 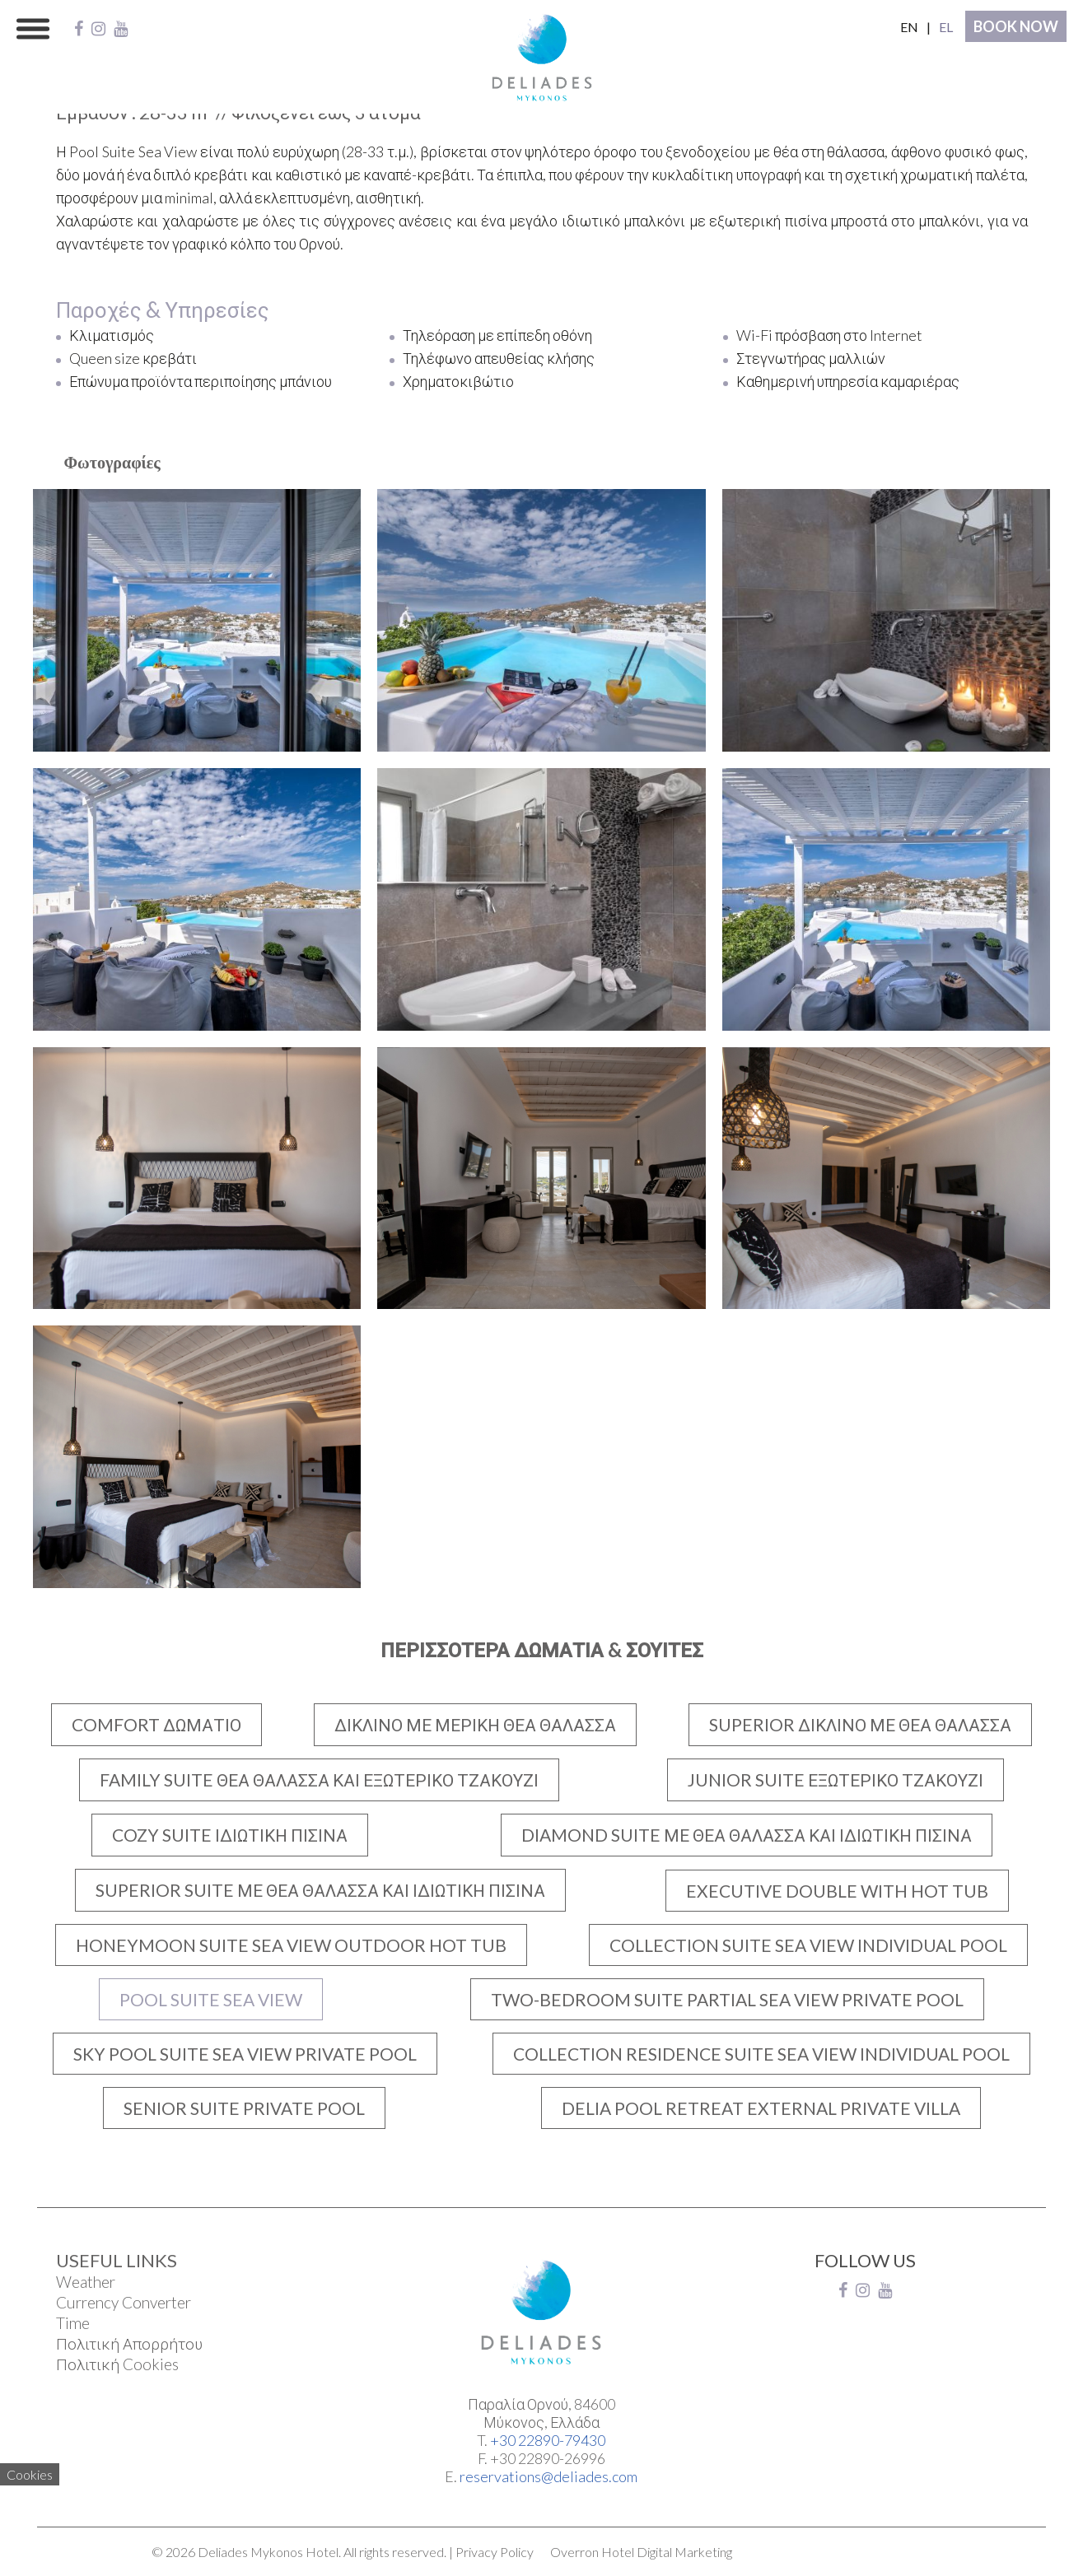 I want to click on POOL SUITE SEA VIEW, so click(x=210, y=1999).